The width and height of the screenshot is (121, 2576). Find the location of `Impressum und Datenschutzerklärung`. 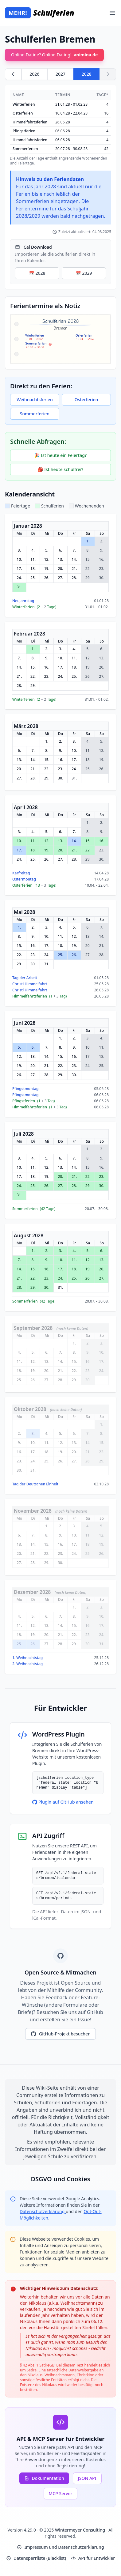

Impressum und Datenschutzerklärung is located at coordinates (60, 2547).